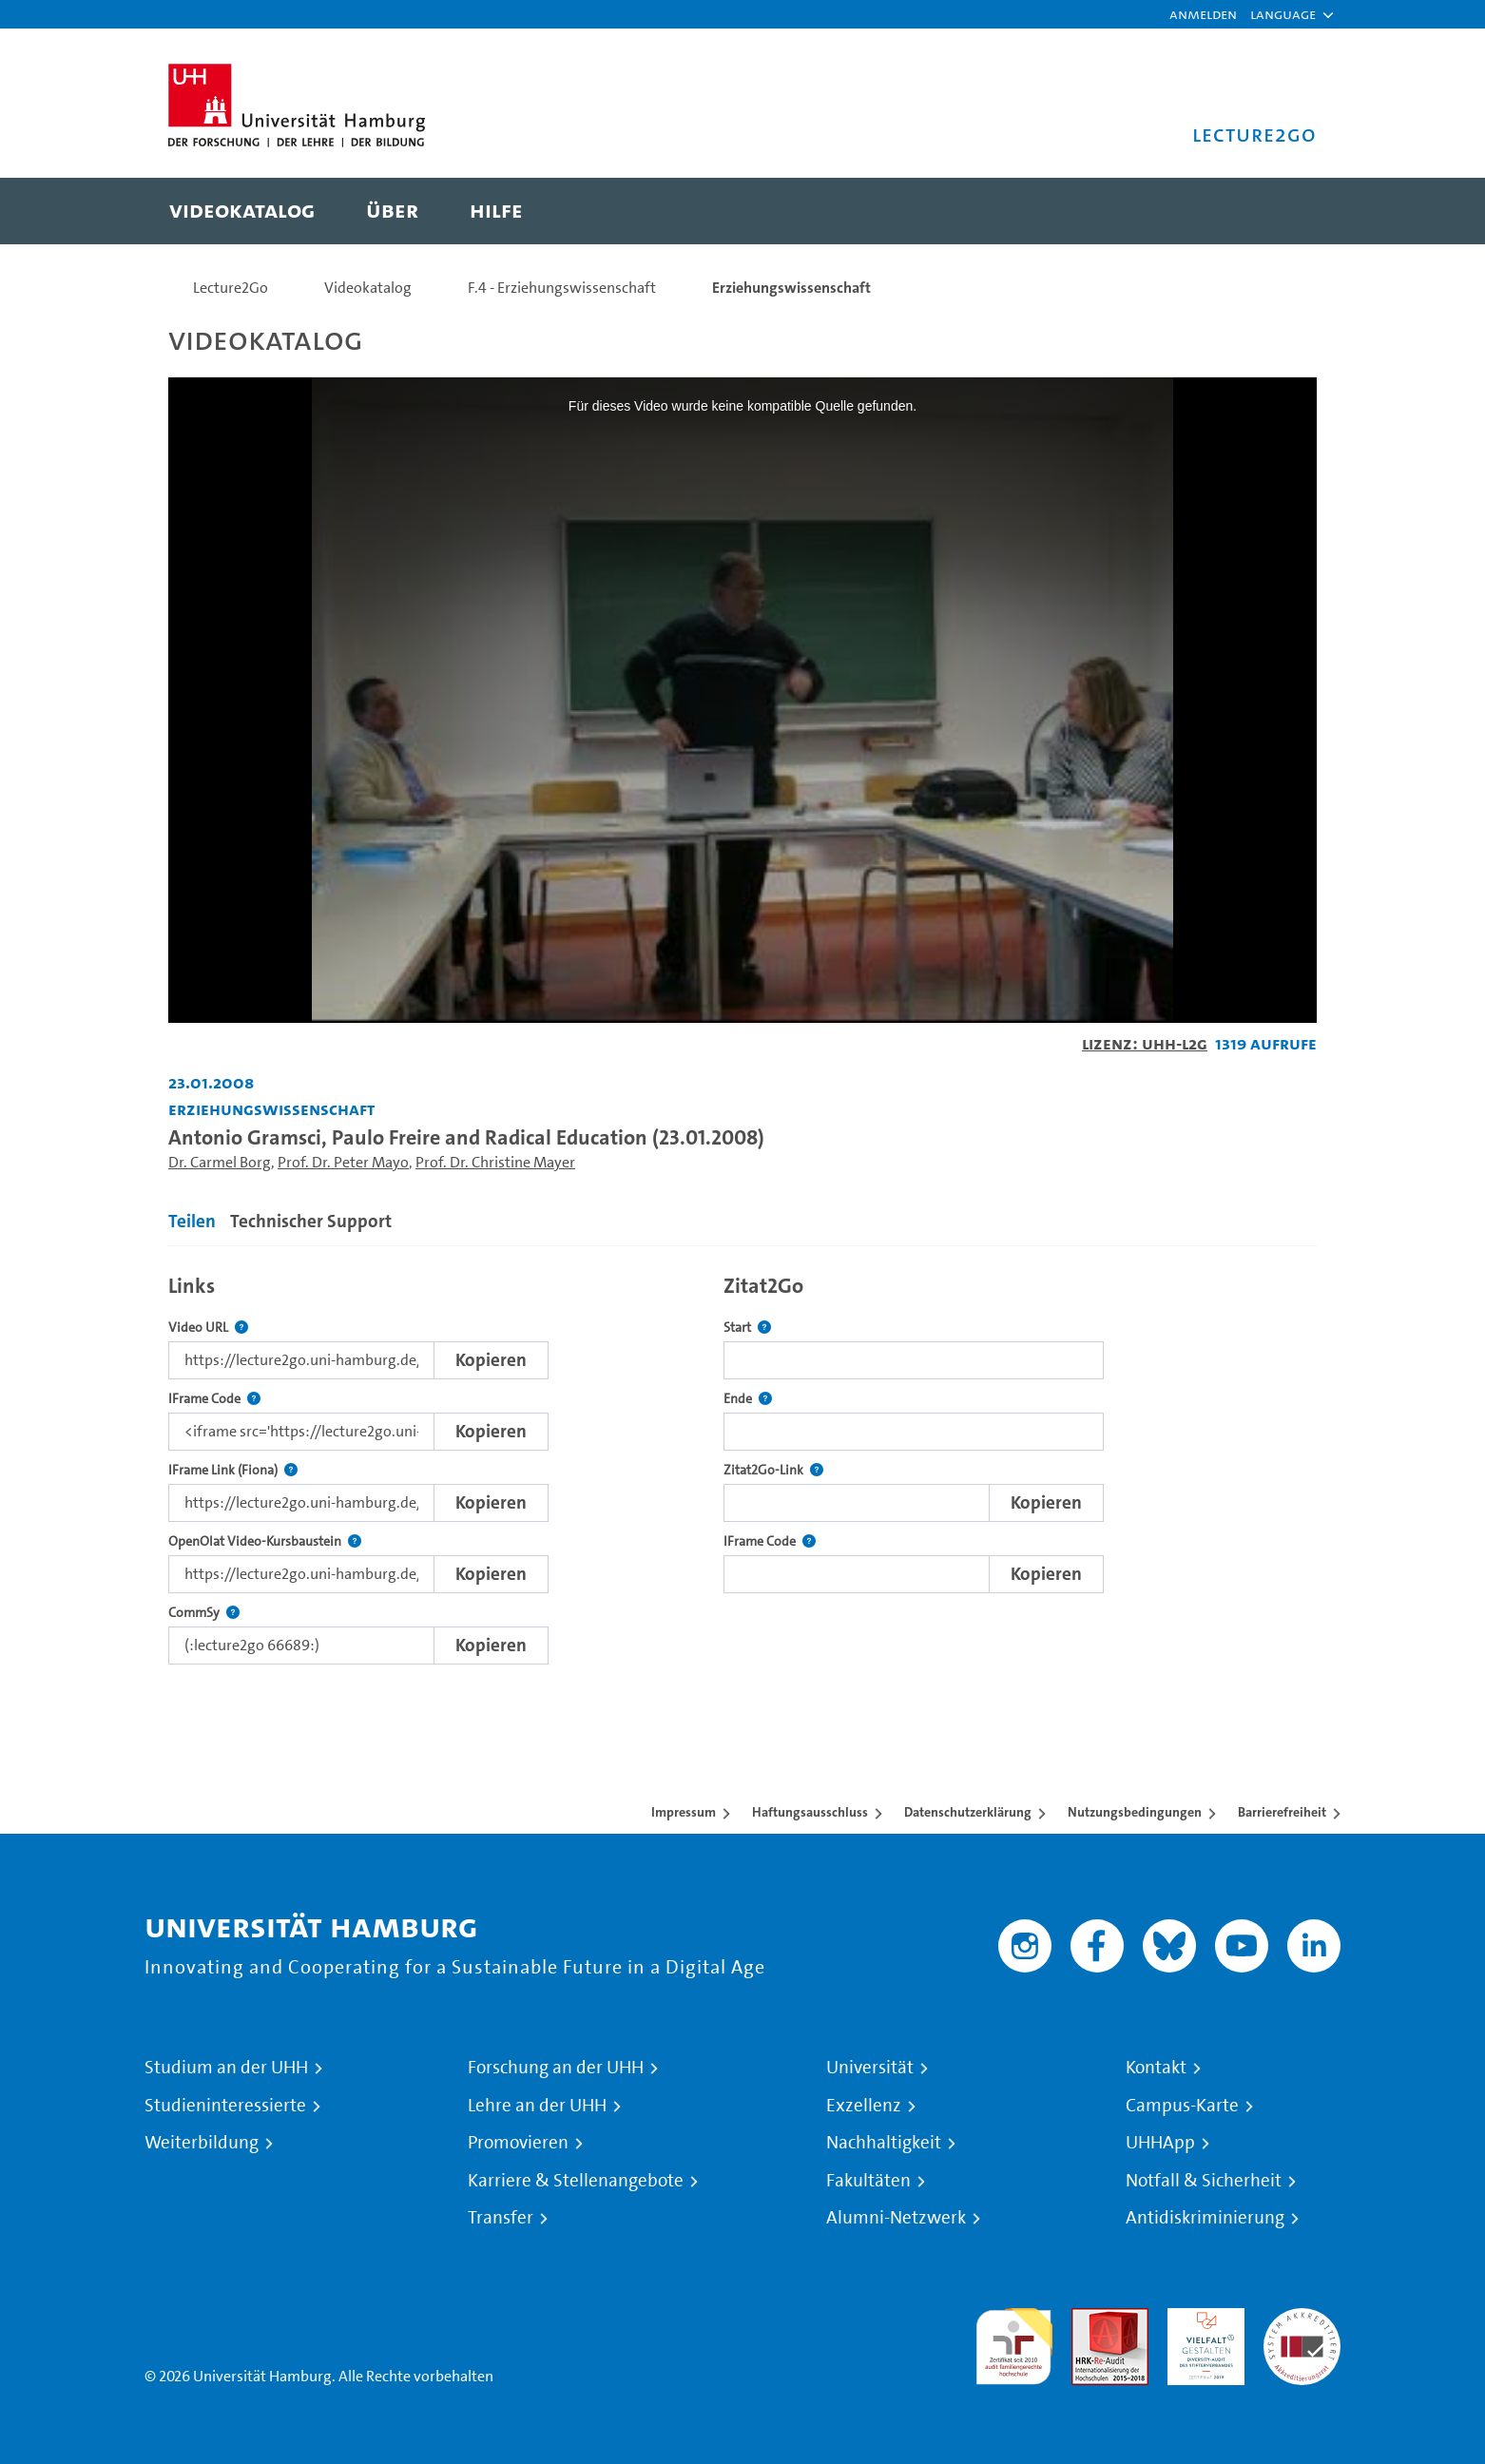  What do you see at coordinates (747, 1399) in the screenshot?
I see `Ende` at bounding box center [747, 1399].